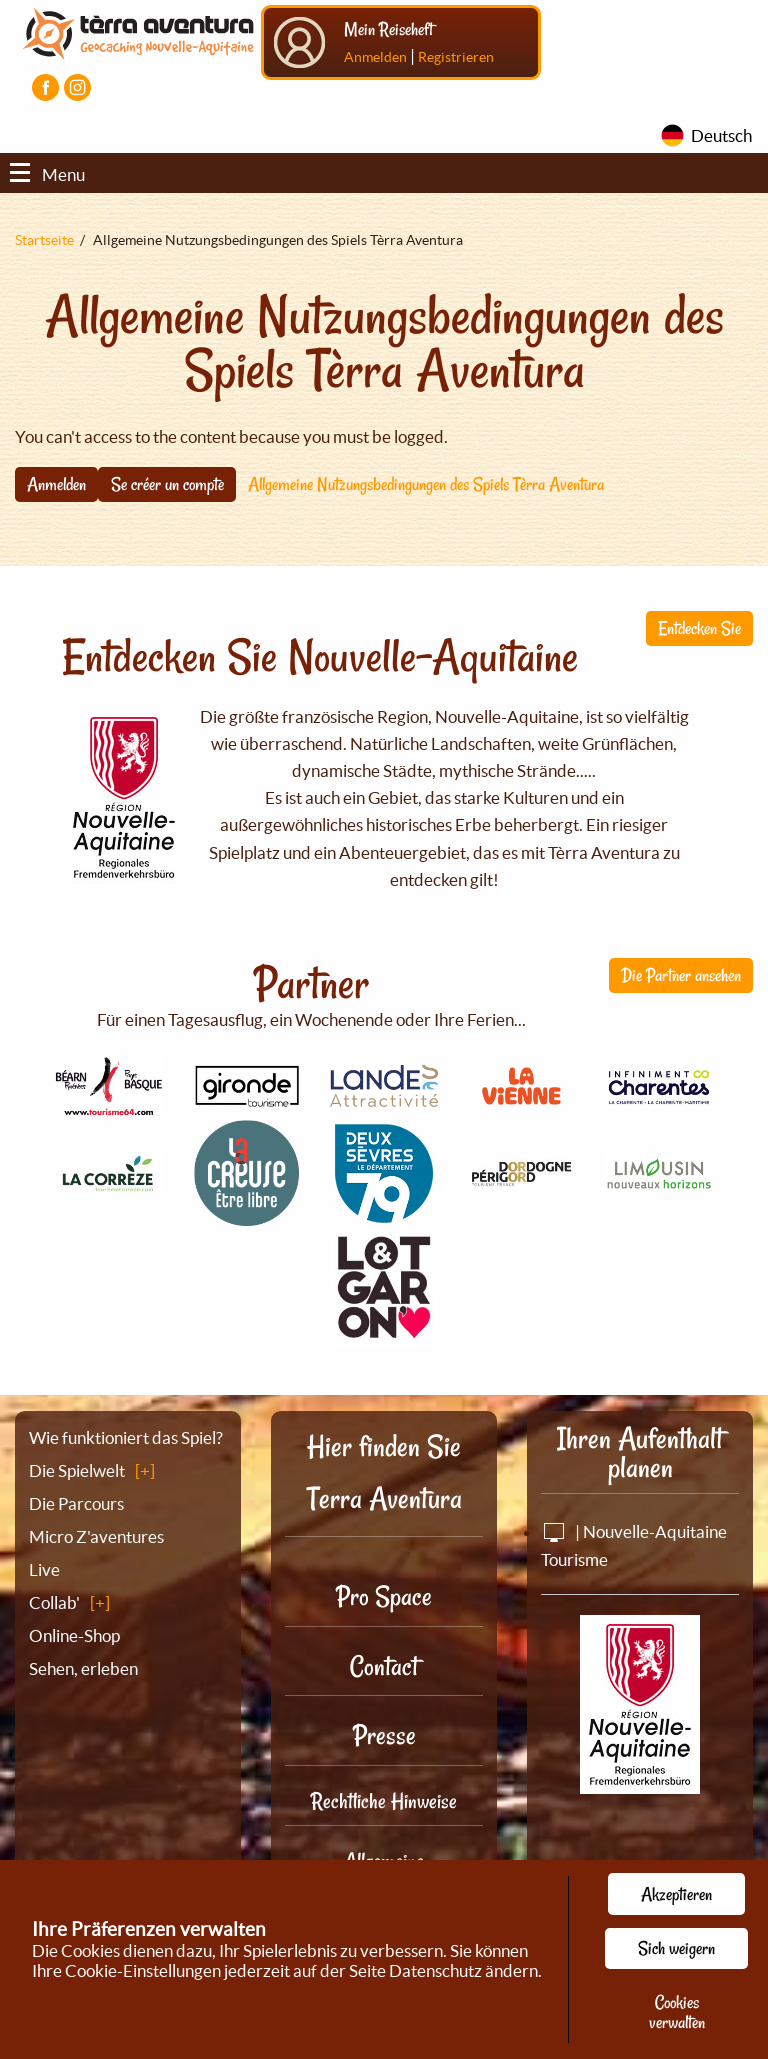  Describe the element at coordinates (384, 1596) in the screenshot. I see `Pro Space` at that location.